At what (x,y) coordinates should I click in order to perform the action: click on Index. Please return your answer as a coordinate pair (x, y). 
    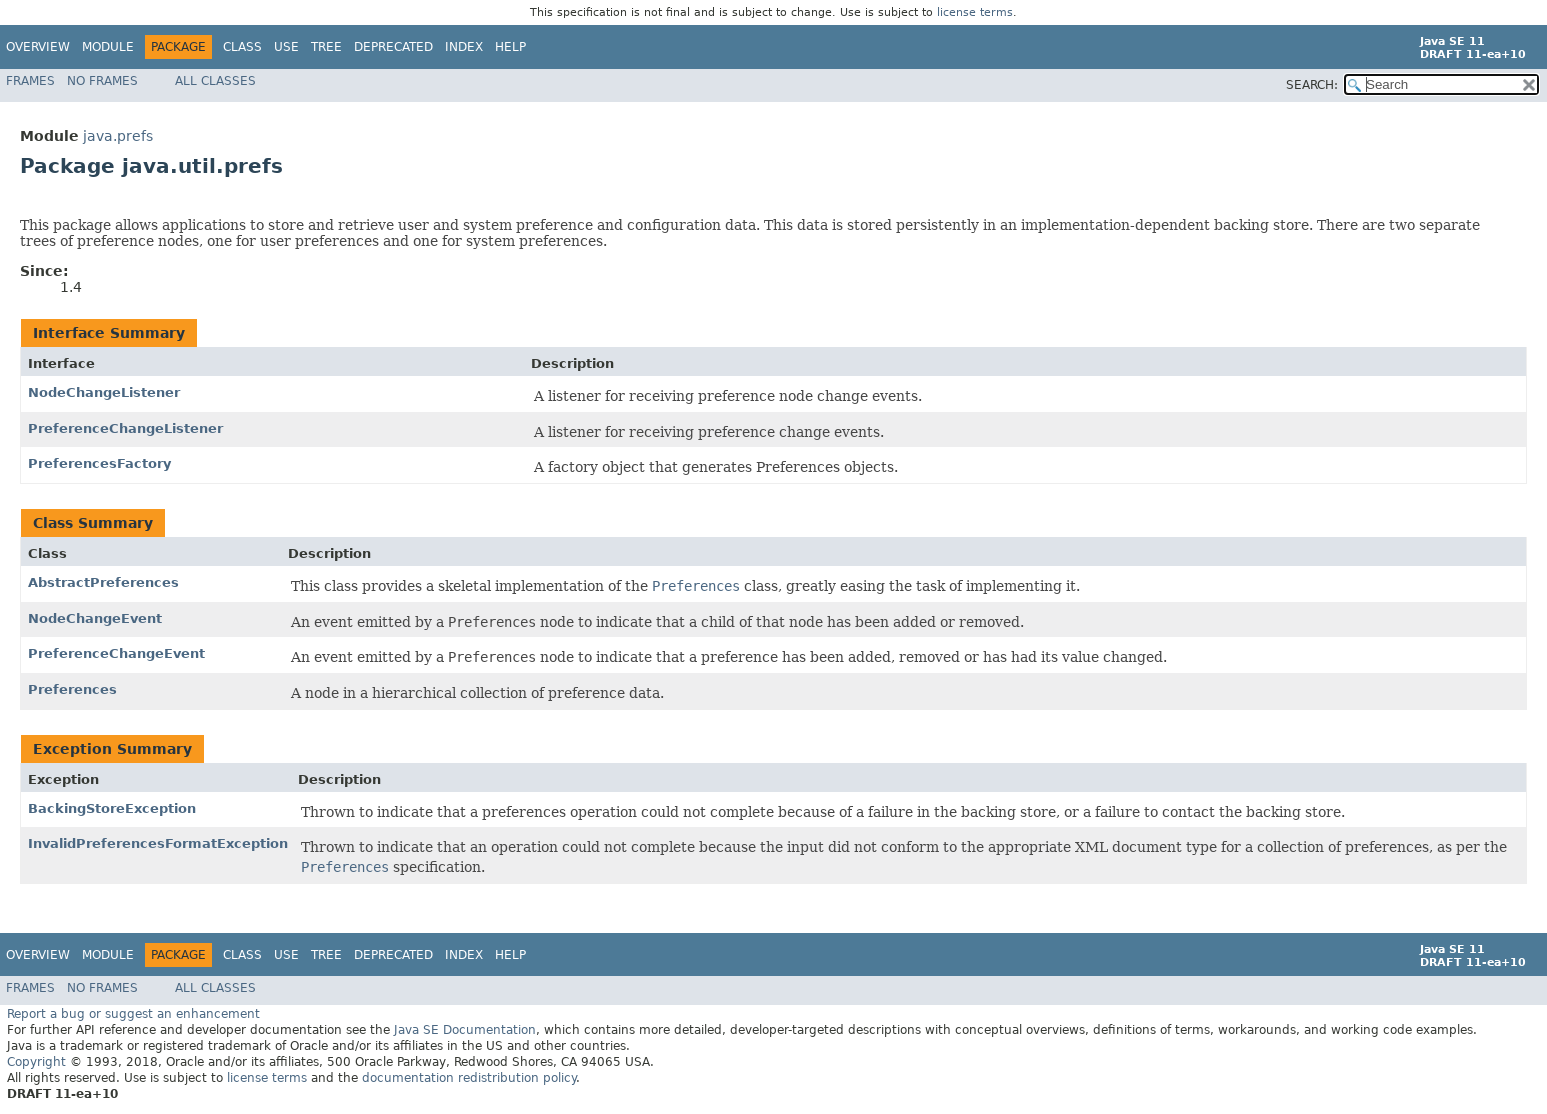
    Looking at the image, I should click on (464, 47).